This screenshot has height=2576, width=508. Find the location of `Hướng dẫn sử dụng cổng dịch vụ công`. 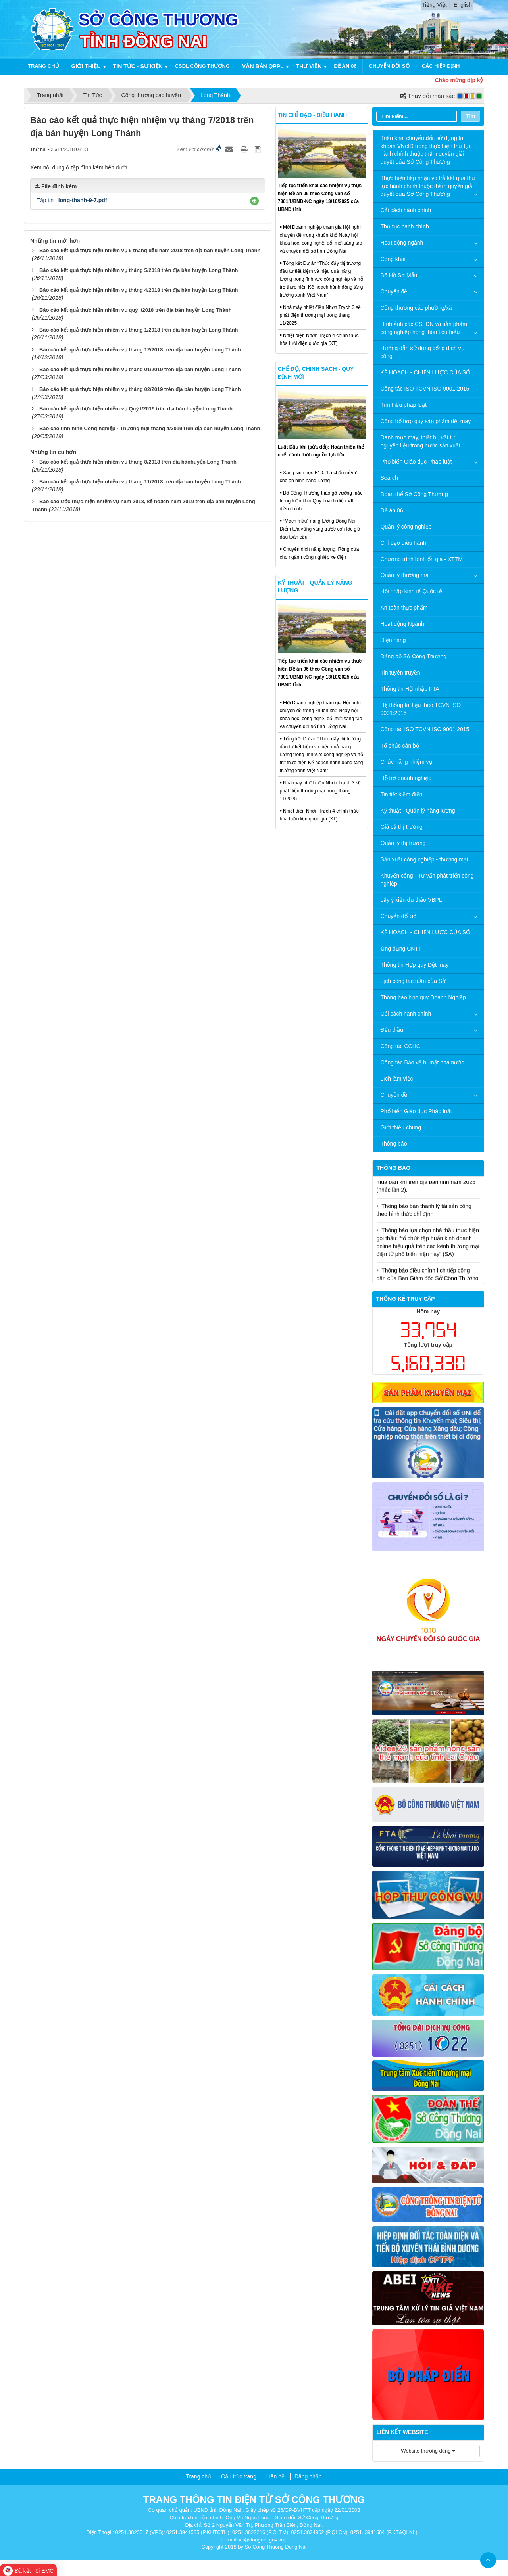

Hướng dẫn sử dụng cổng dịch vụ công is located at coordinates (423, 352).